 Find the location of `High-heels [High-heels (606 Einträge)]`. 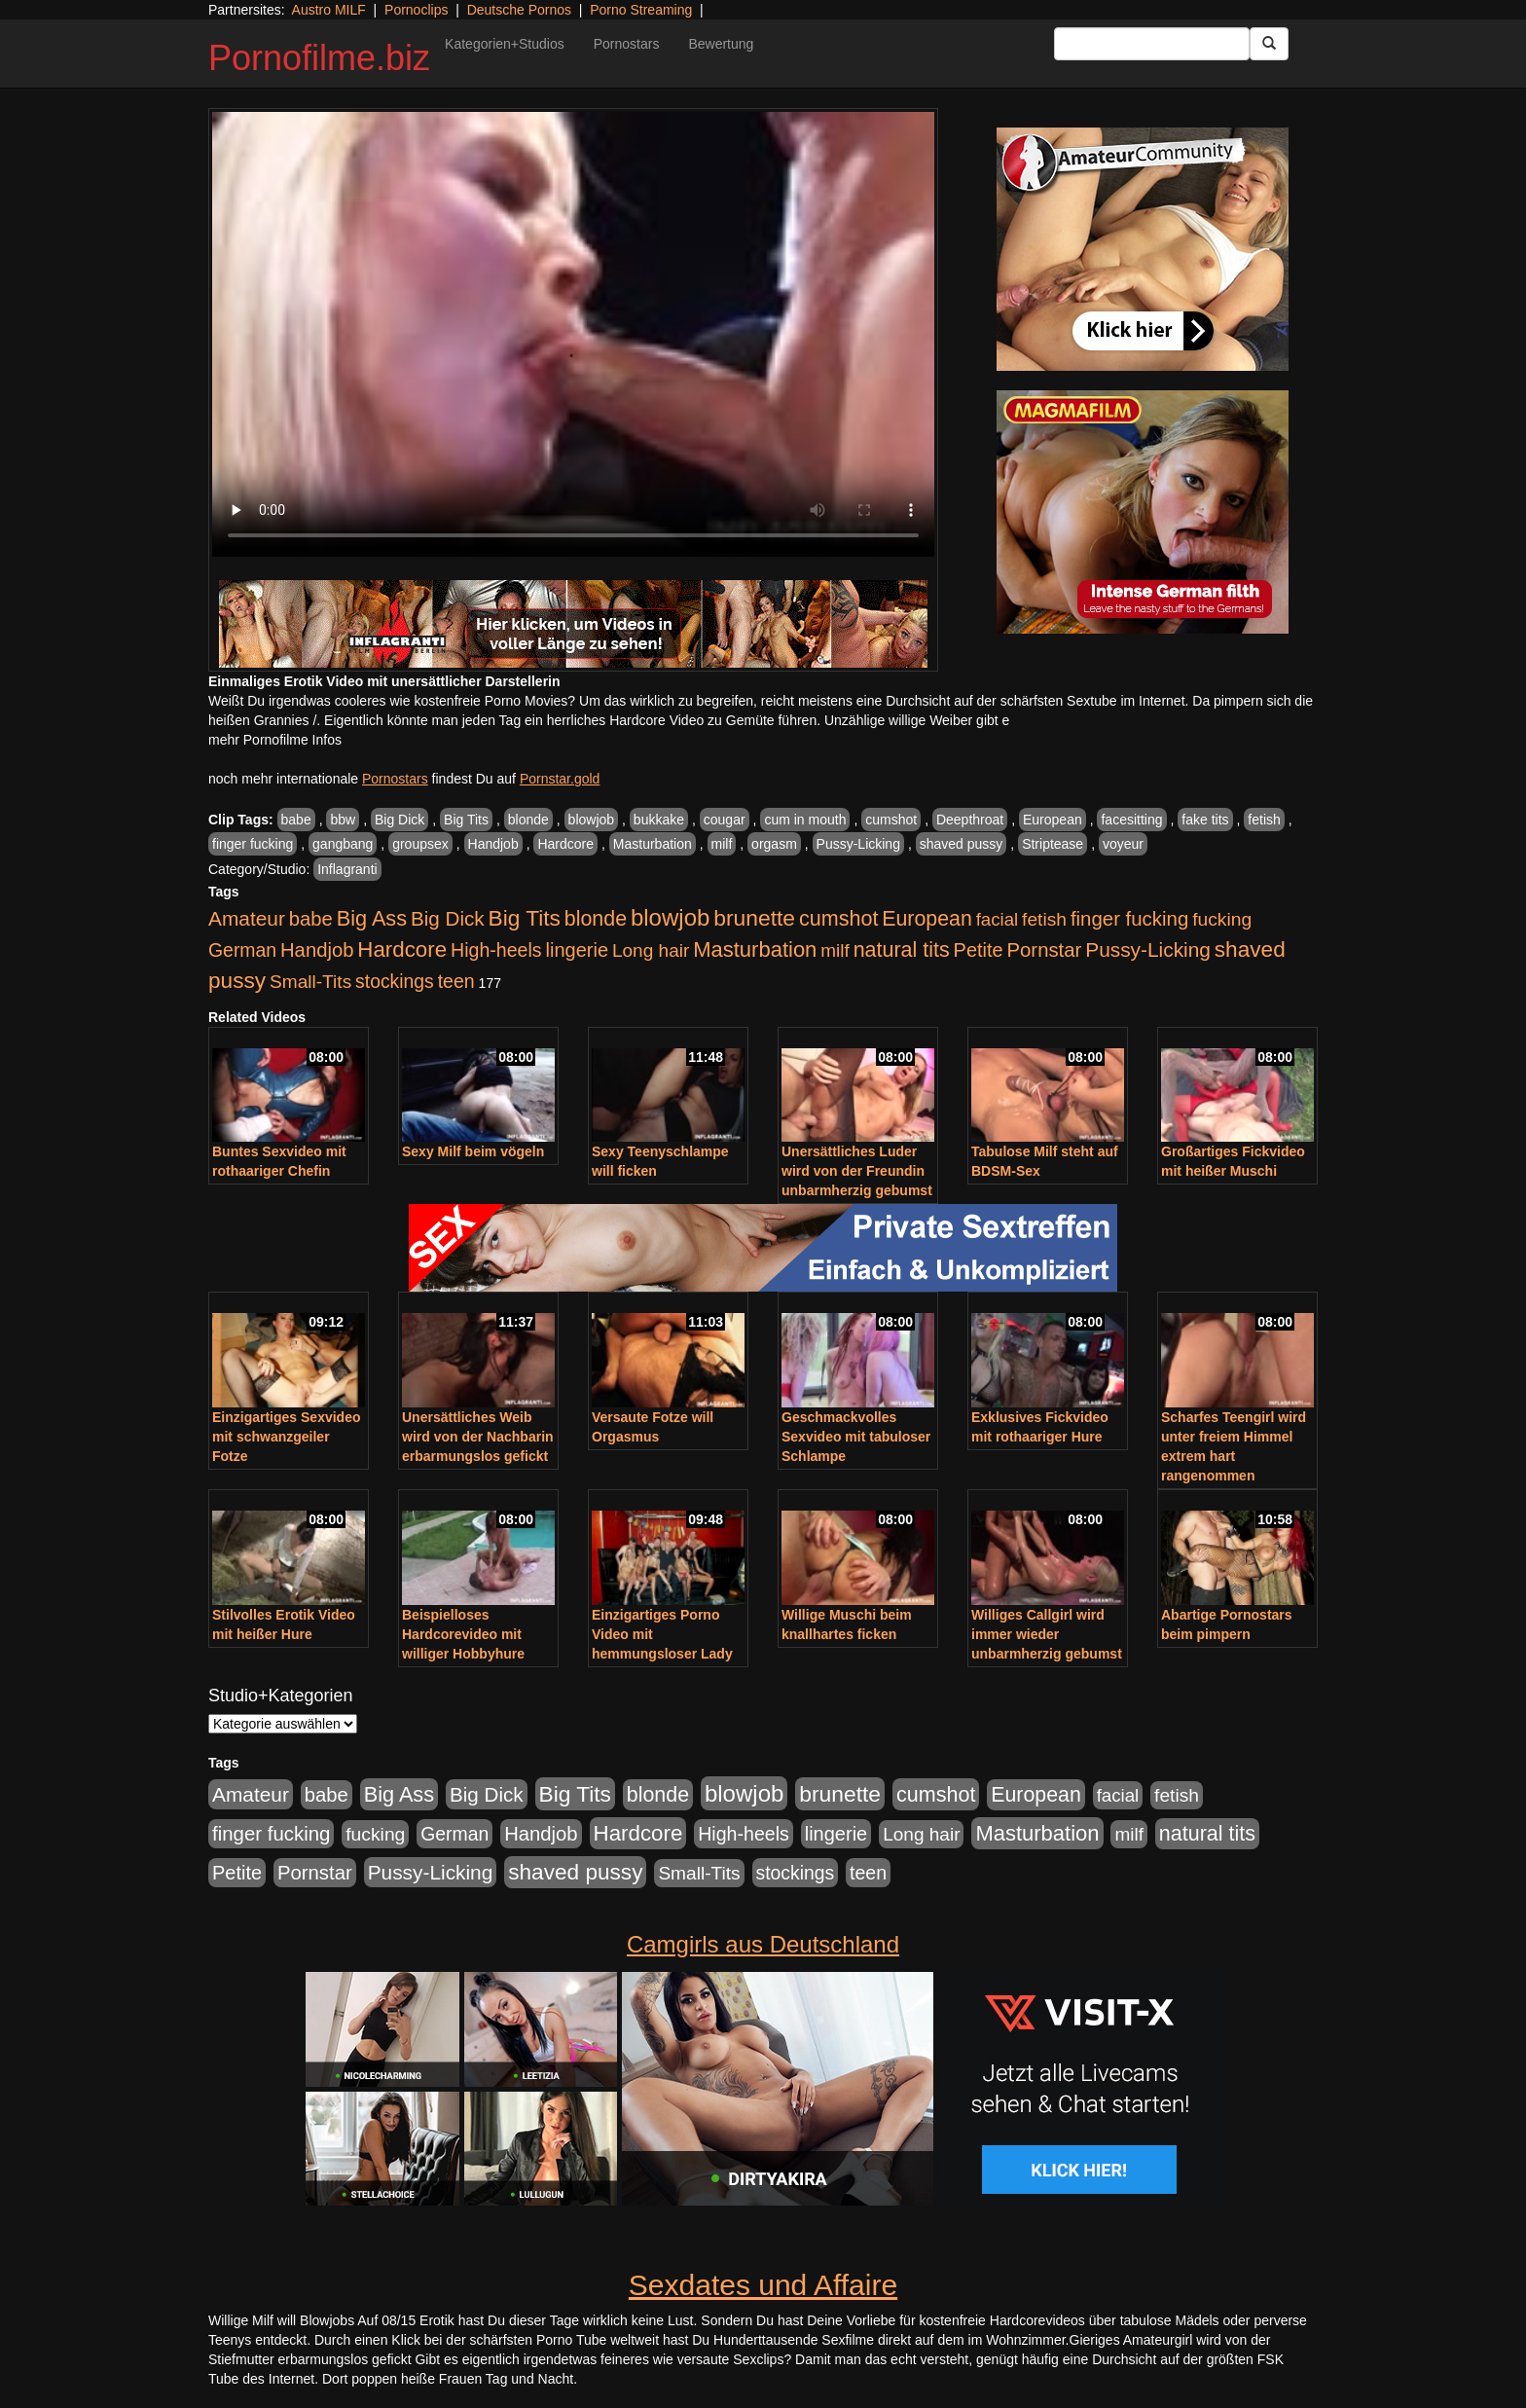

High-heels [High-heels (606 Einträge)] is located at coordinates (496, 950).